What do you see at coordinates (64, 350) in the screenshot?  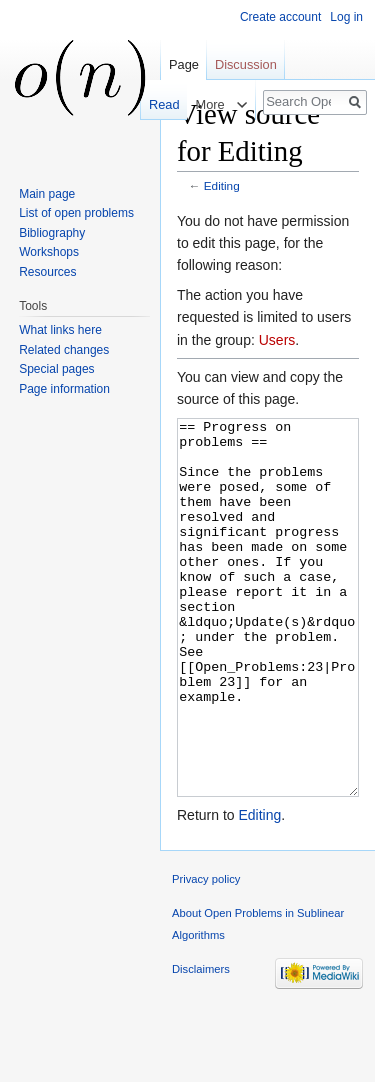 I see `Related changes` at bounding box center [64, 350].